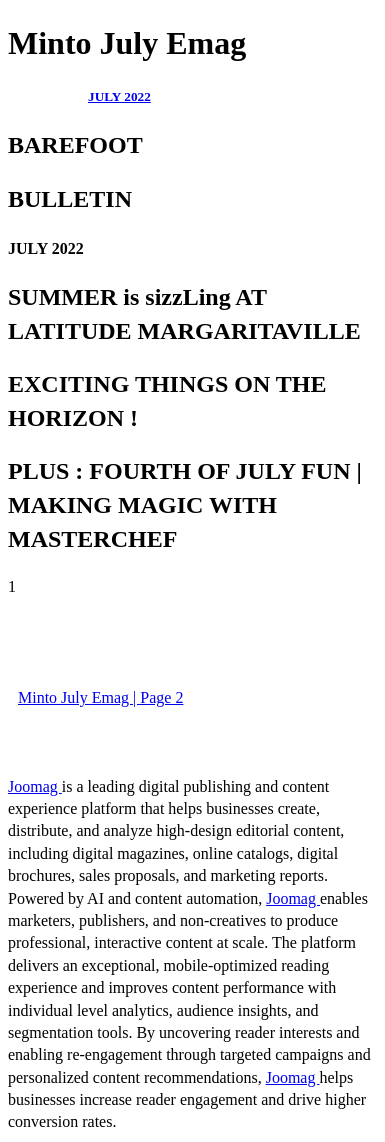 The image size is (385, 1142). What do you see at coordinates (100, 697) in the screenshot?
I see `Minto July Emag | Page 2` at bounding box center [100, 697].